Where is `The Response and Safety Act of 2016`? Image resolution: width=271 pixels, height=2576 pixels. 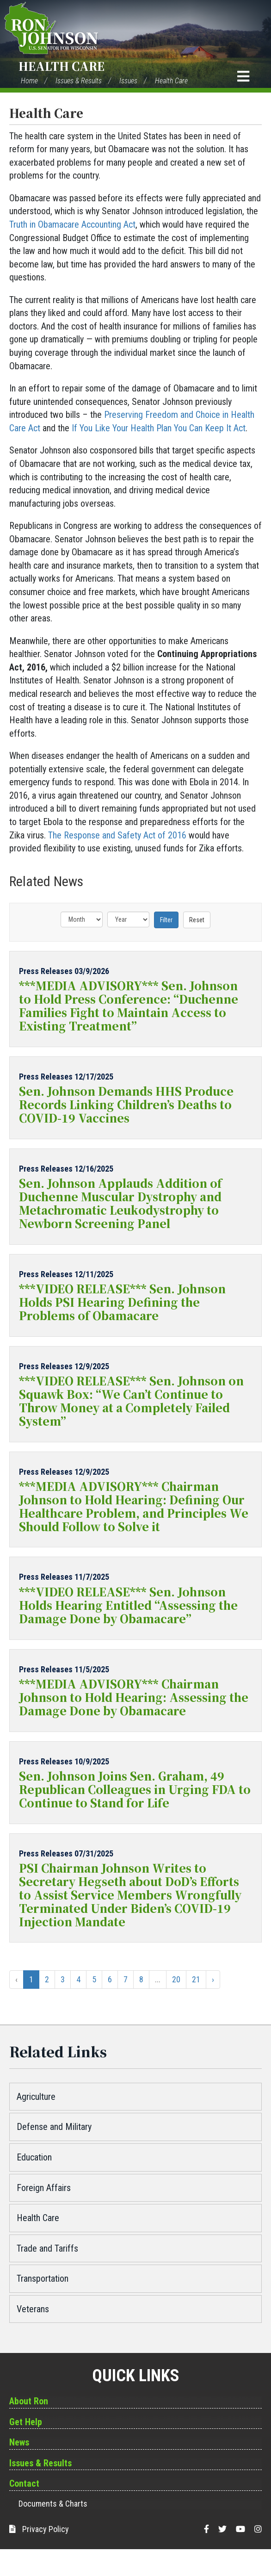
The Response and Safety Act of 2016 is located at coordinates (117, 835).